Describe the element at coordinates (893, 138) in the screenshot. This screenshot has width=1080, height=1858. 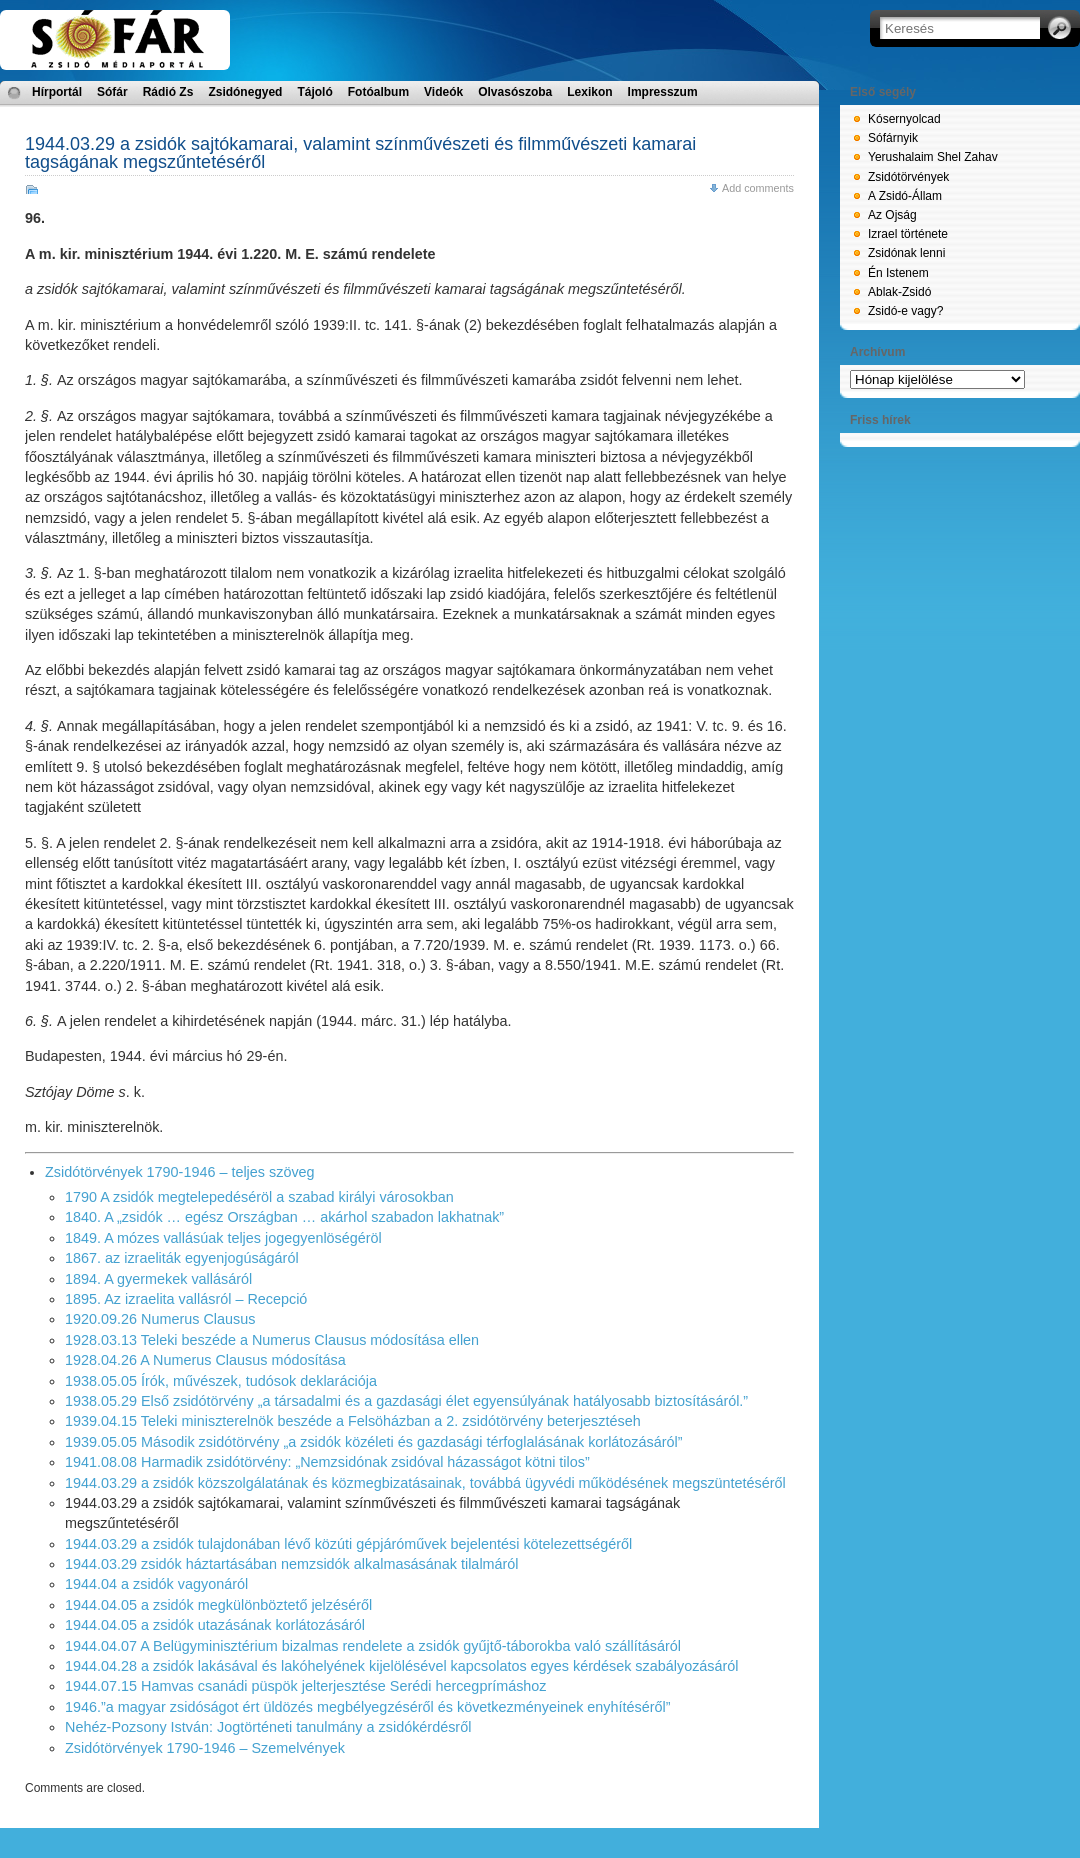
I see `Sófárnyik` at that location.